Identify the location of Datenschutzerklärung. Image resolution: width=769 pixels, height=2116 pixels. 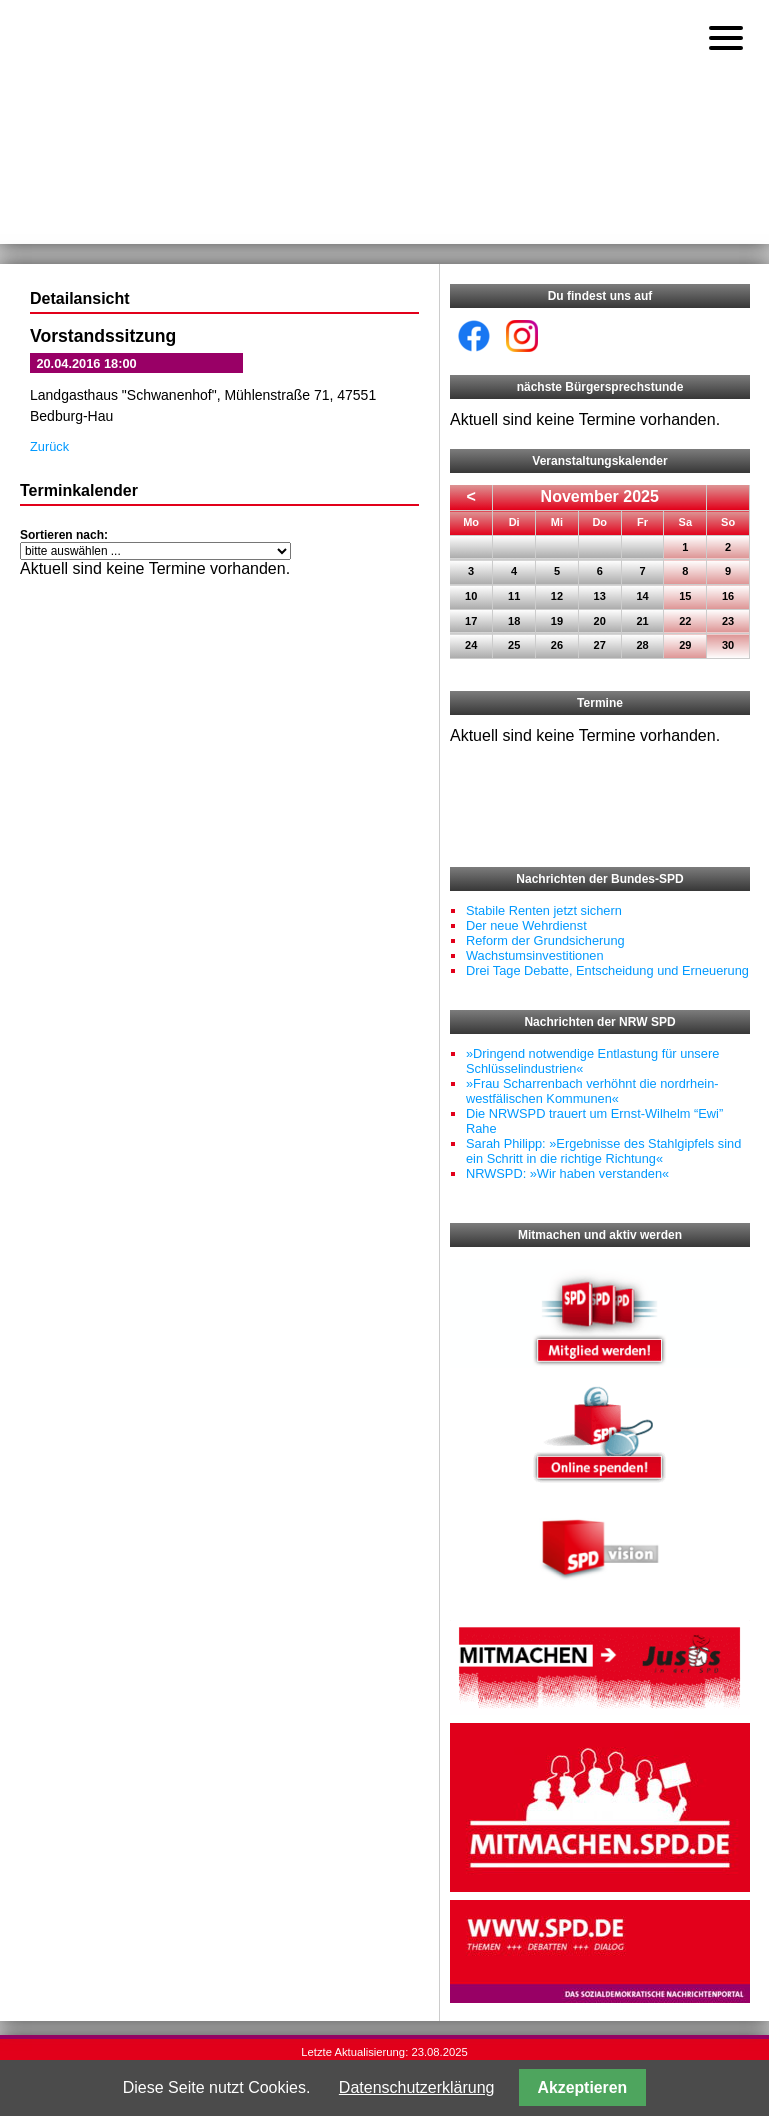
(417, 2087).